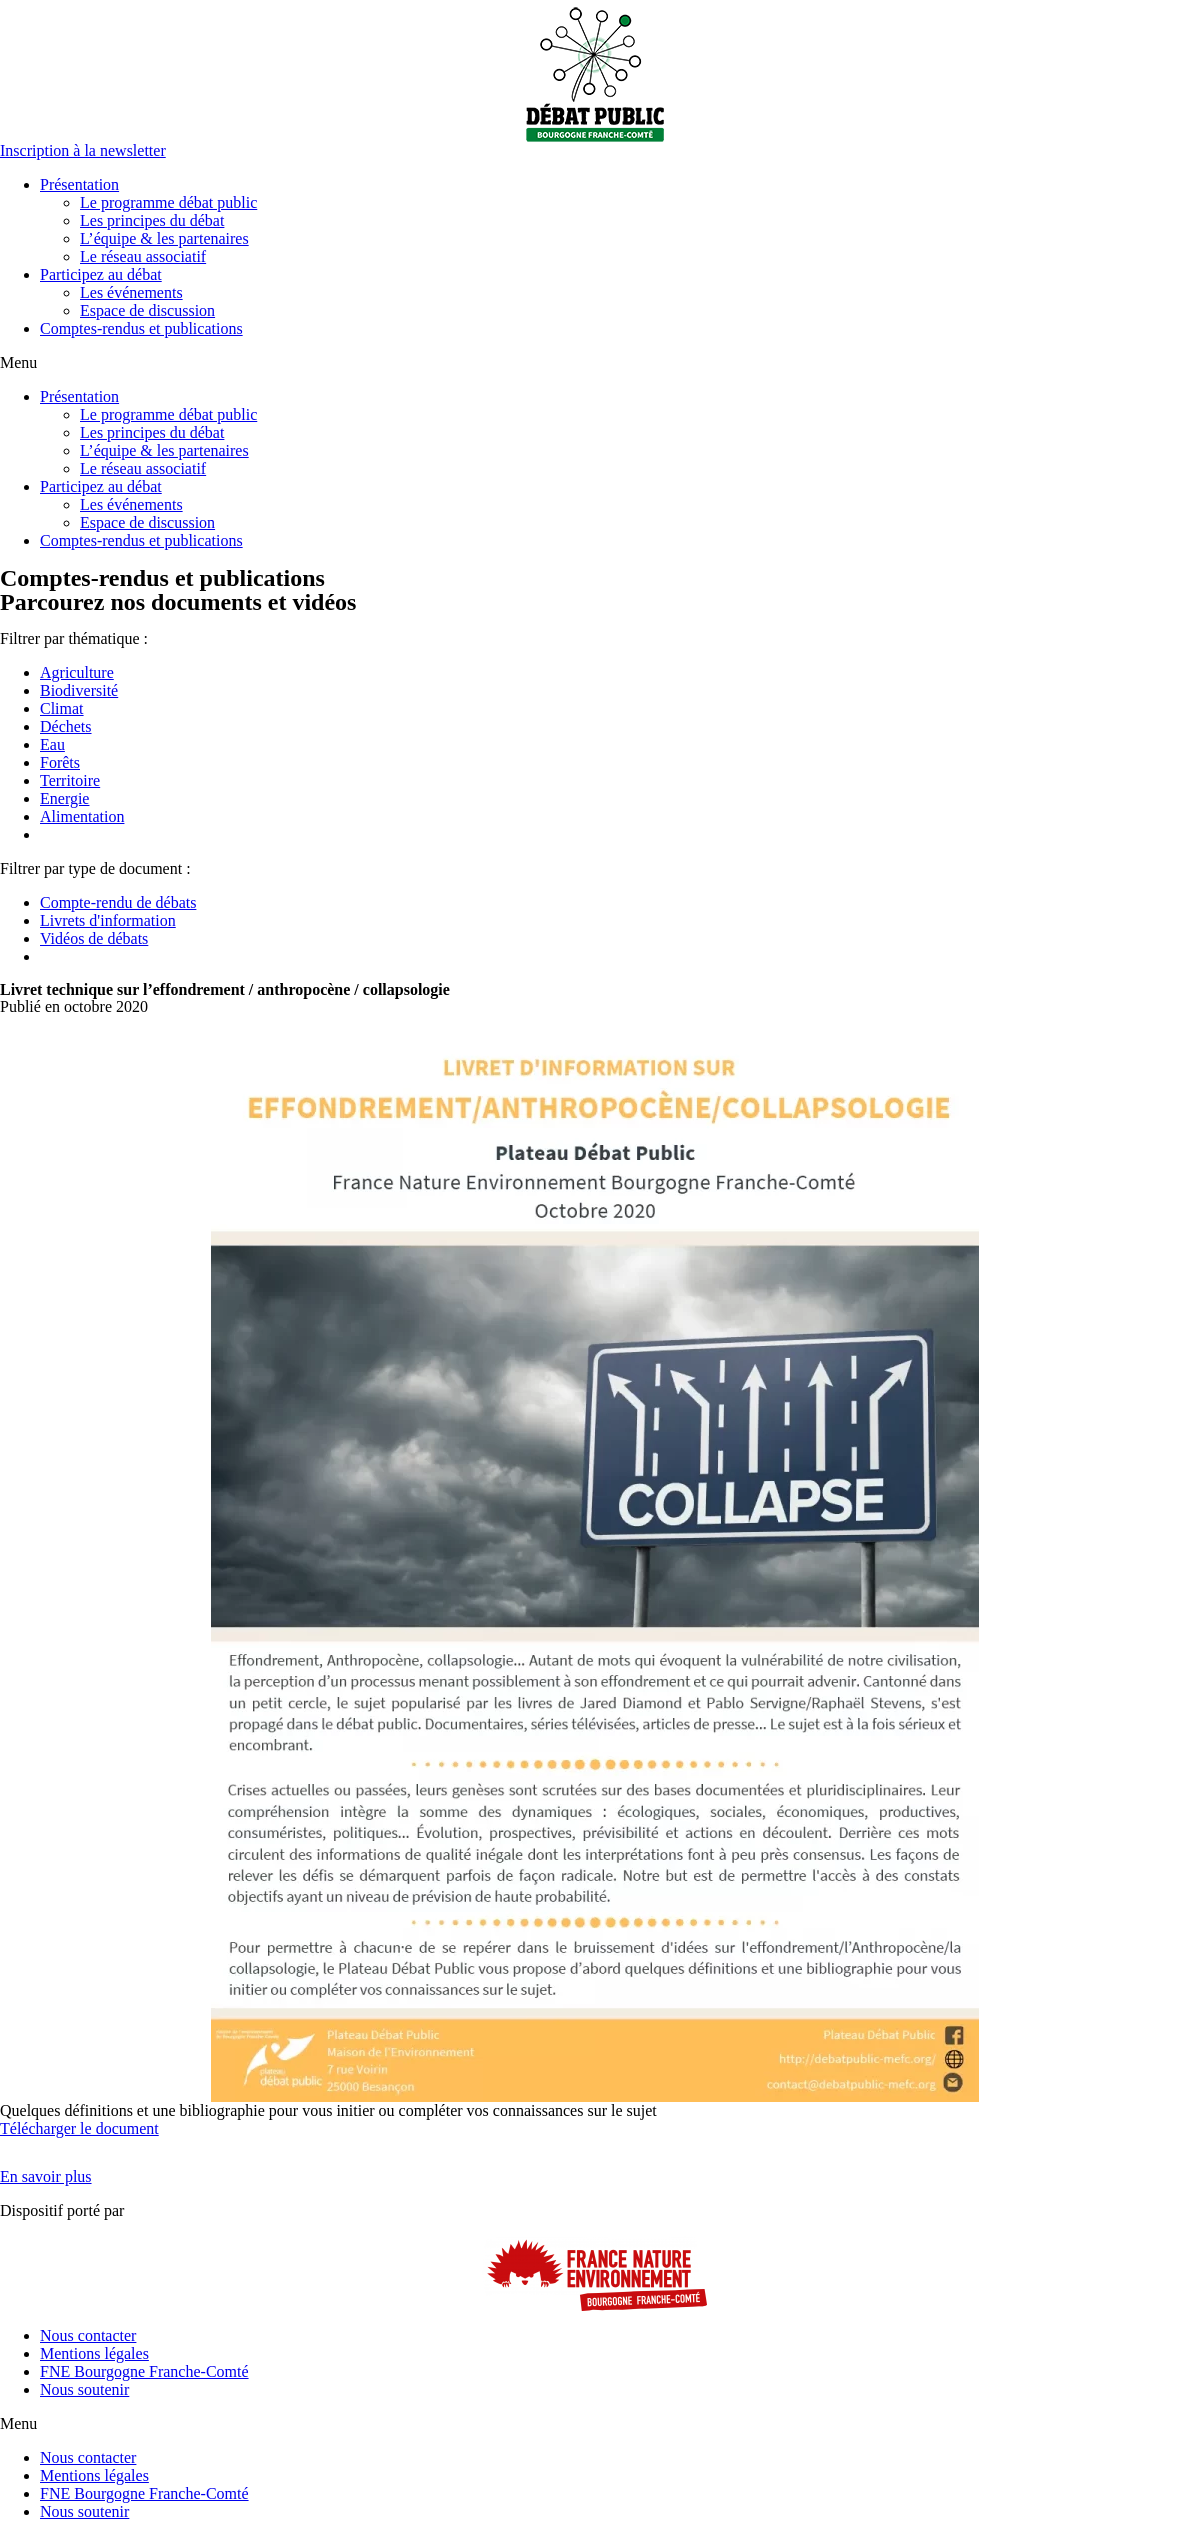 The image size is (1189, 2537). I want to click on Biodiversité, so click(79, 690).